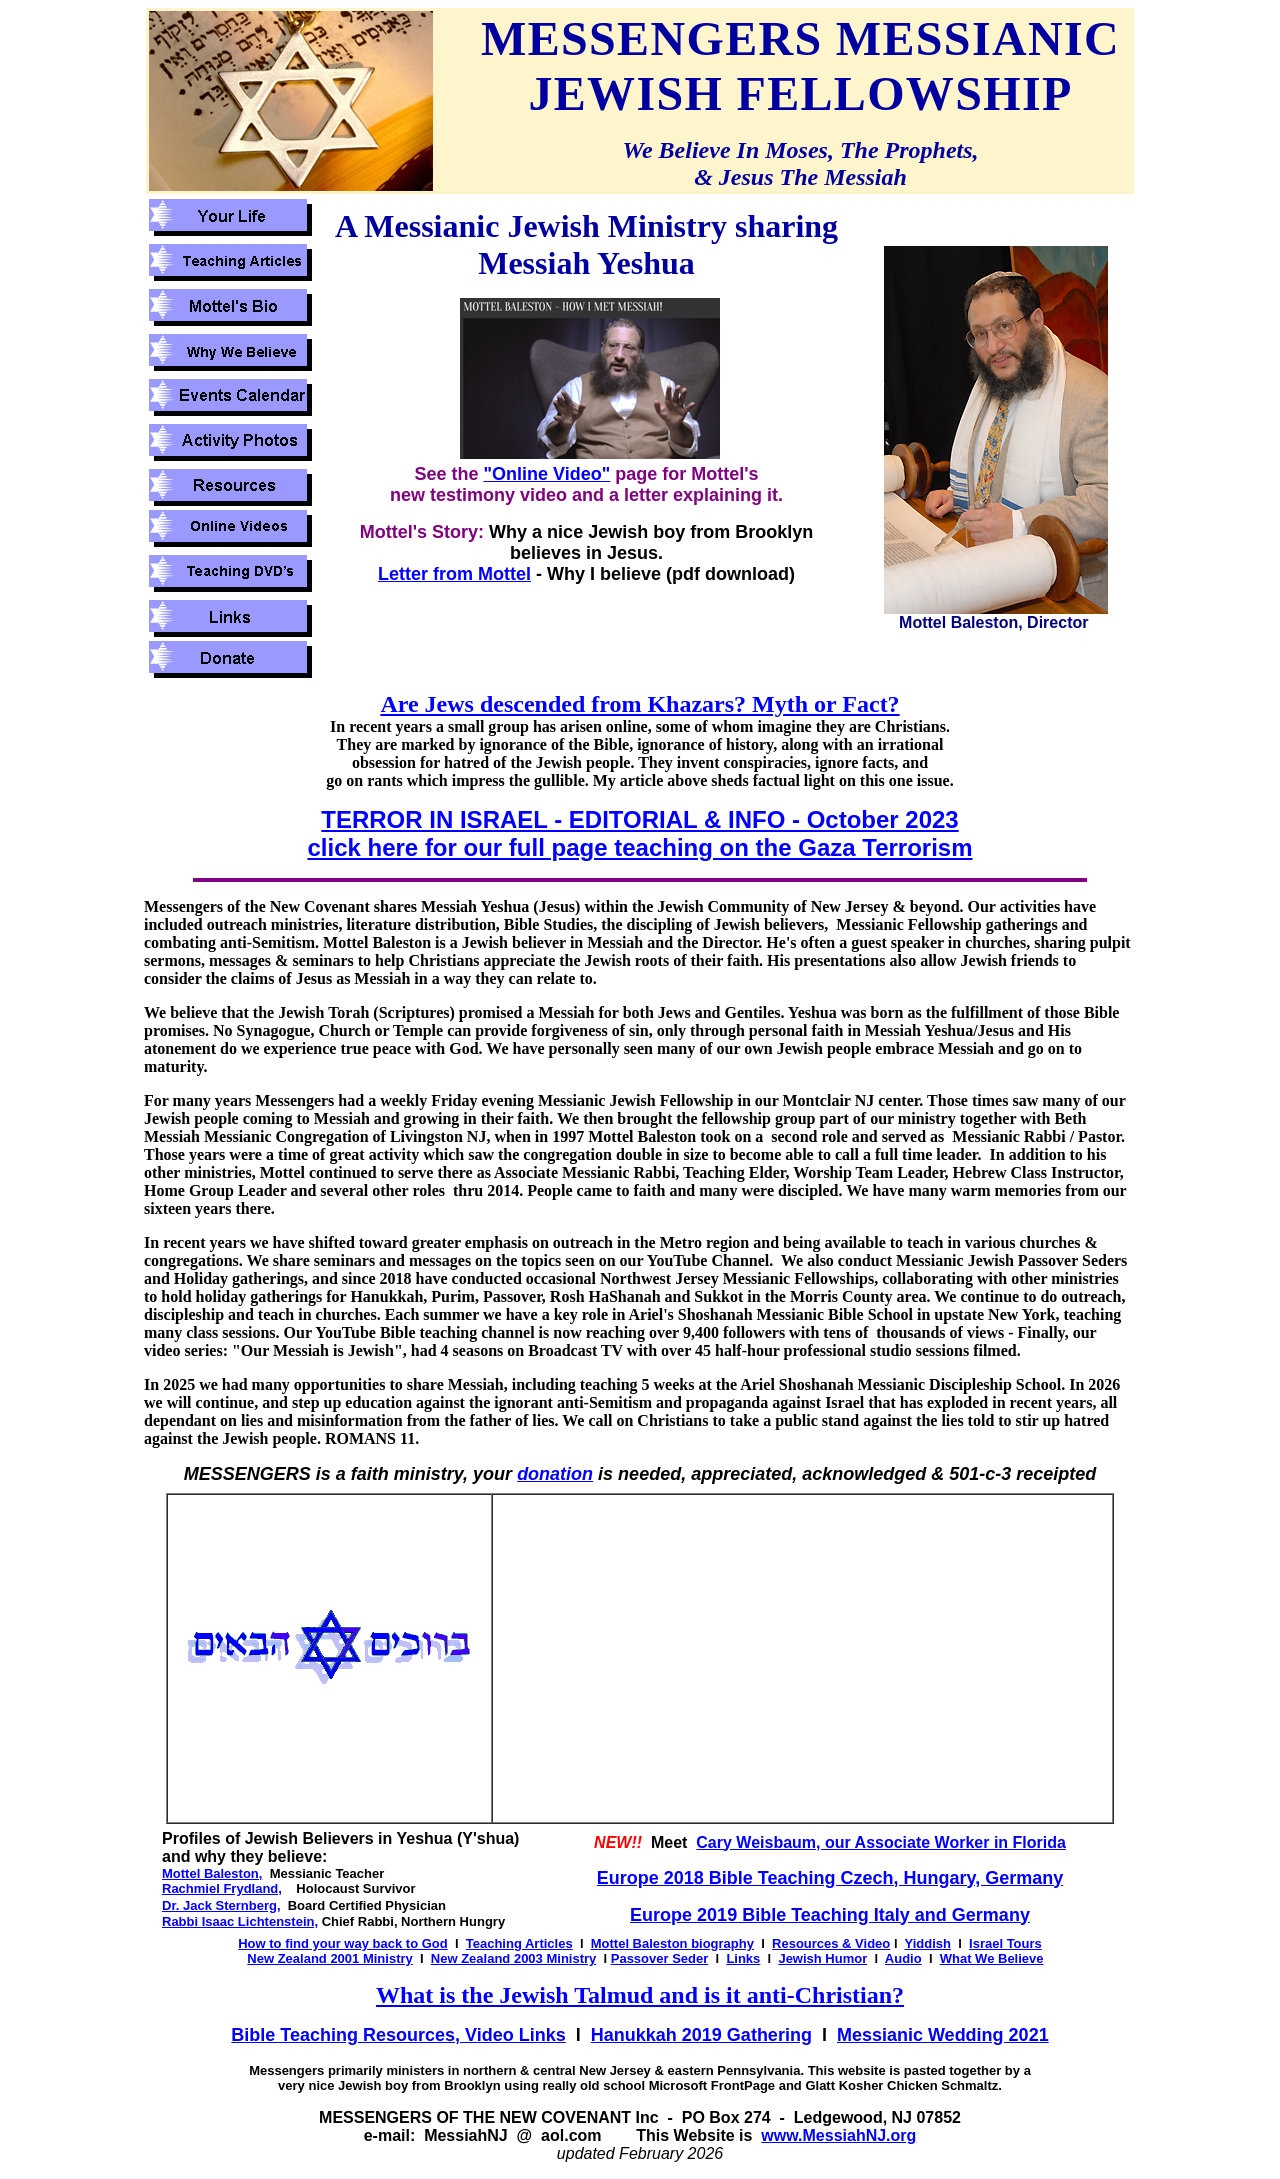 The image size is (1280, 2179). Describe the element at coordinates (555, 1474) in the screenshot. I see `donation` at that location.